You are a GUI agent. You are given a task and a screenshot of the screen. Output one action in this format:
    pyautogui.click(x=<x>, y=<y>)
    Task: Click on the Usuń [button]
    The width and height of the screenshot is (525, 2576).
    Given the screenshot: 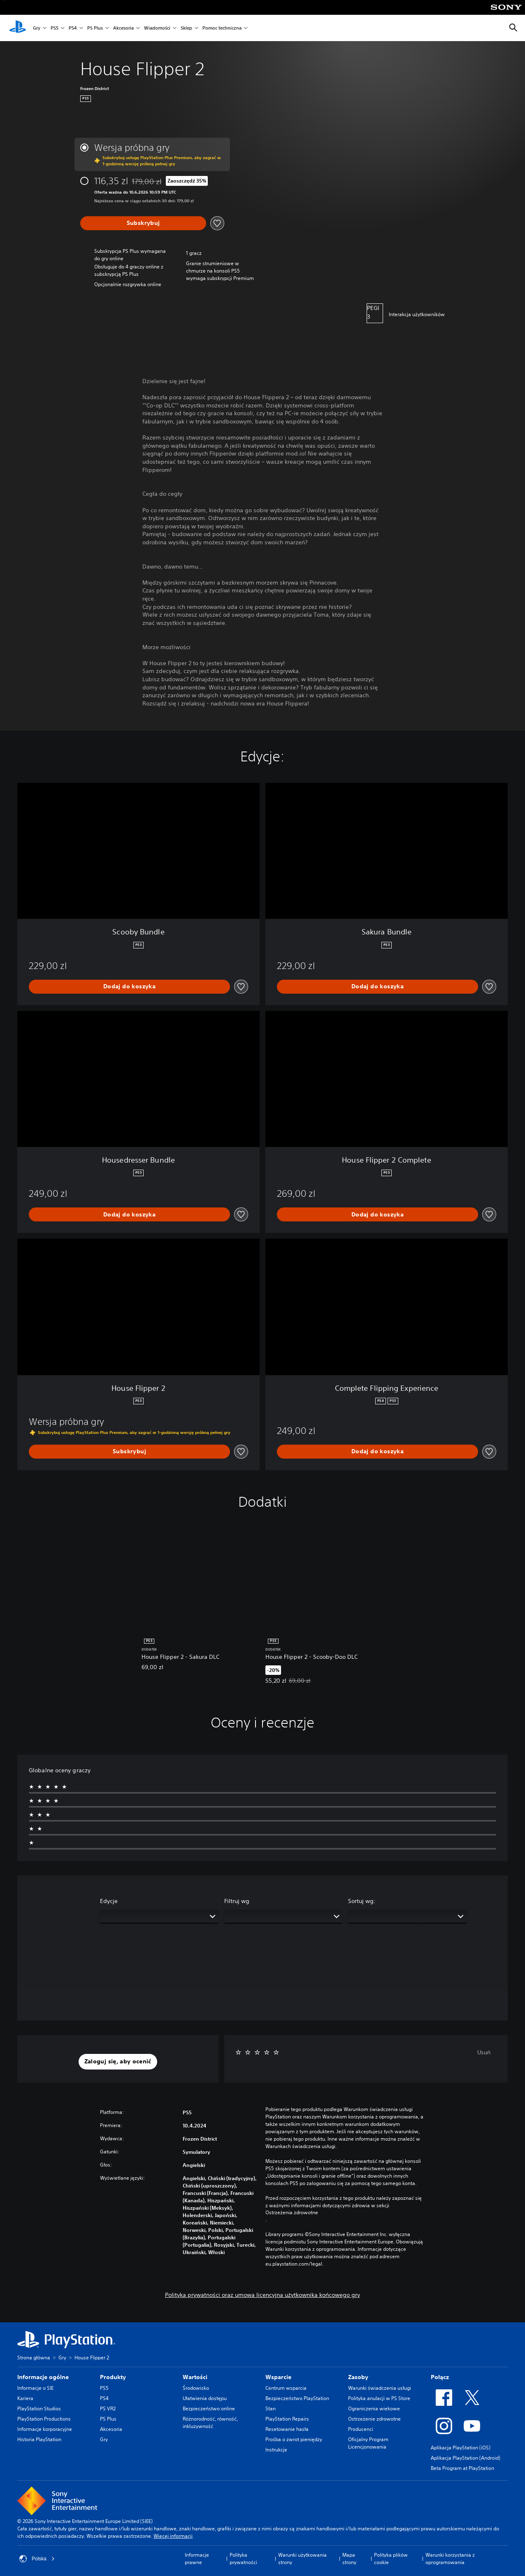 What is the action you would take?
    pyautogui.click(x=483, y=2052)
    